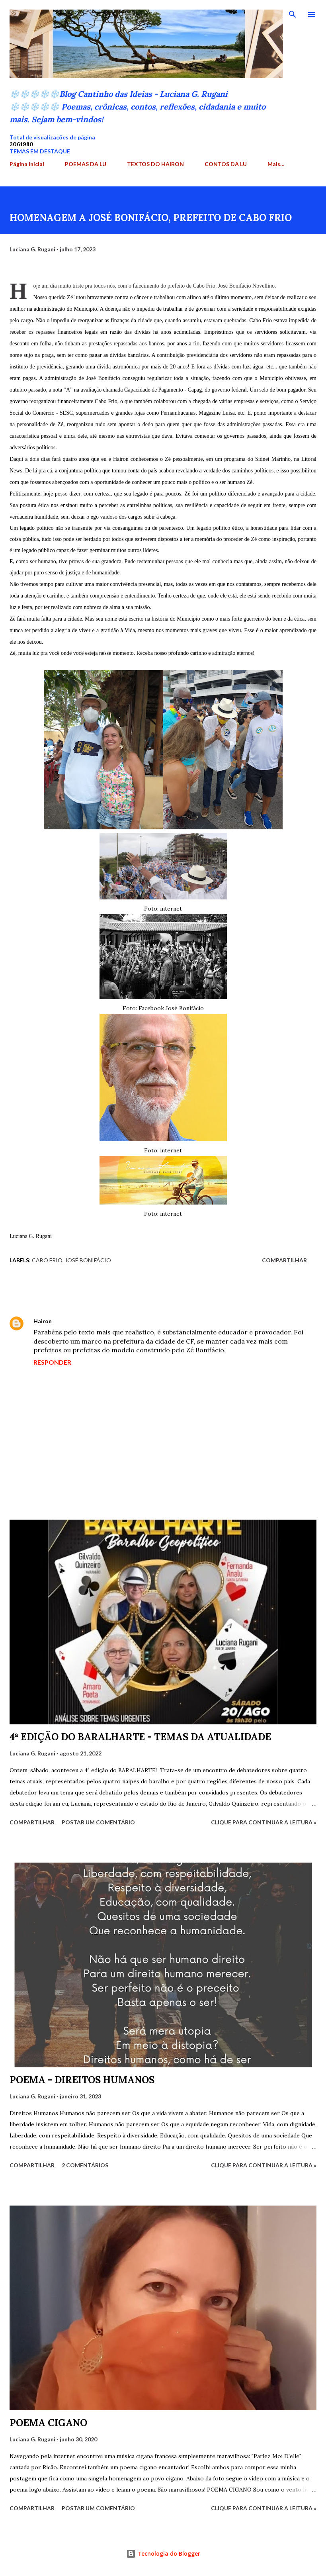 The width and height of the screenshot is (326, 2576). I want to click on Responder, so click(52, 1362).